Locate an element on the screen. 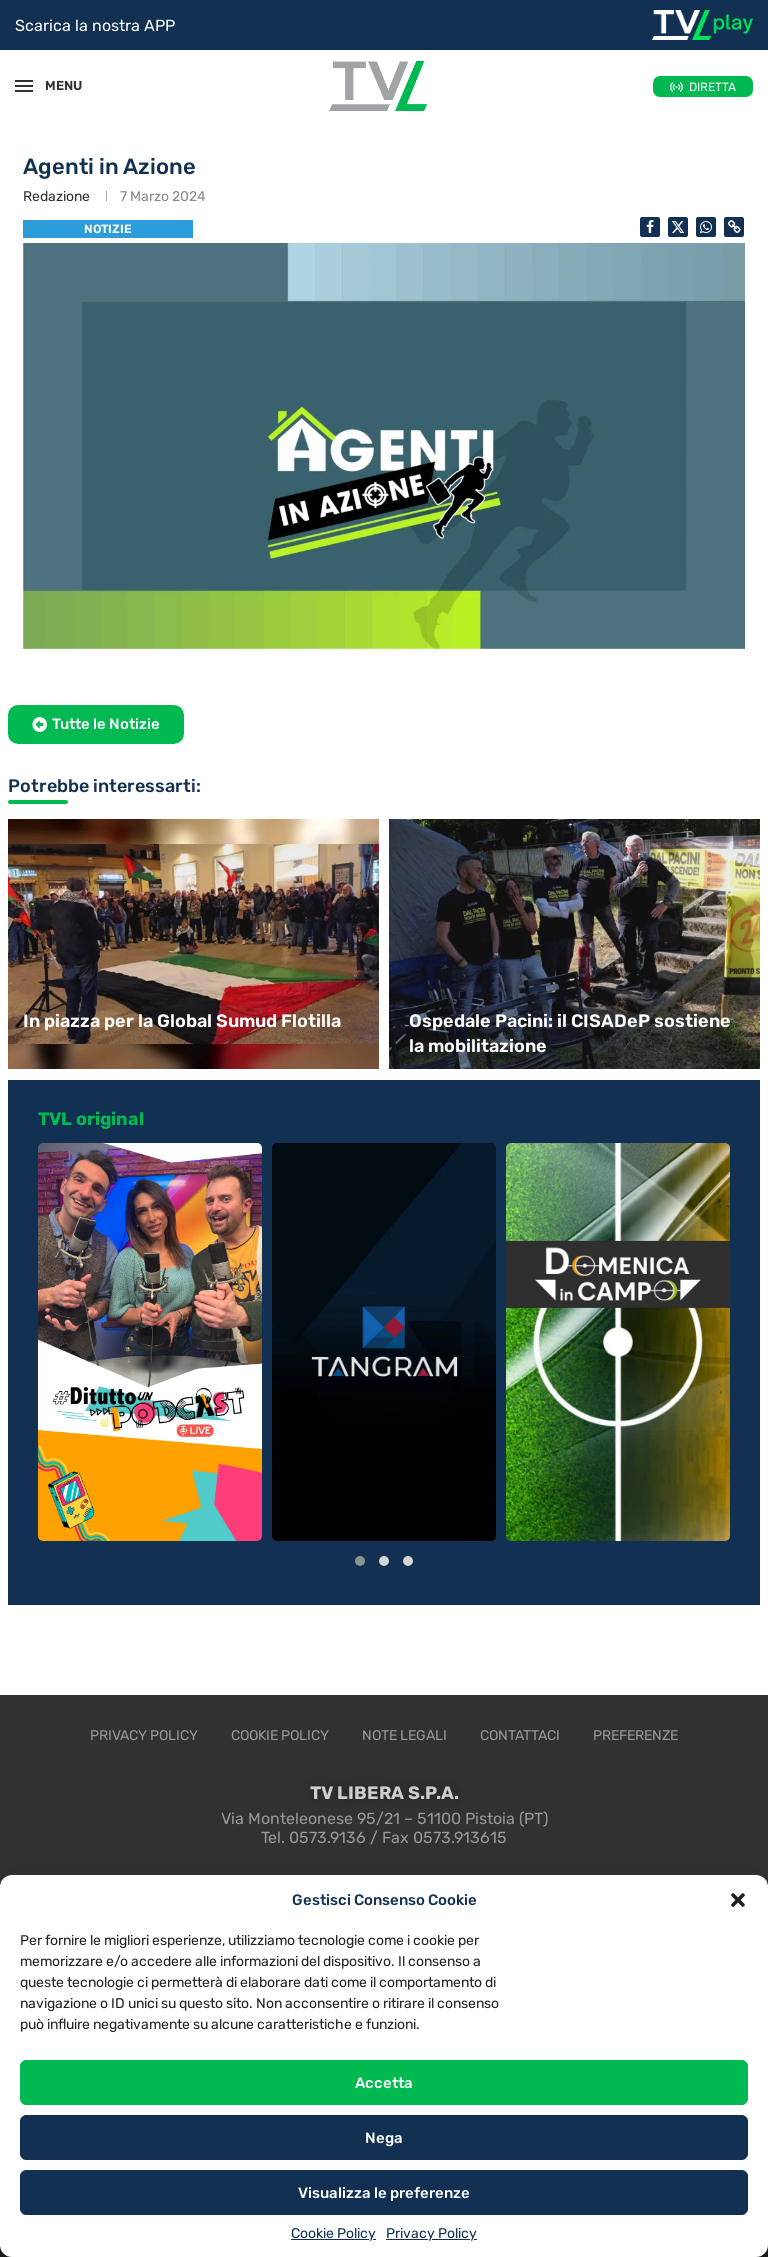  Accetta is located at coordinates (384, 2083).